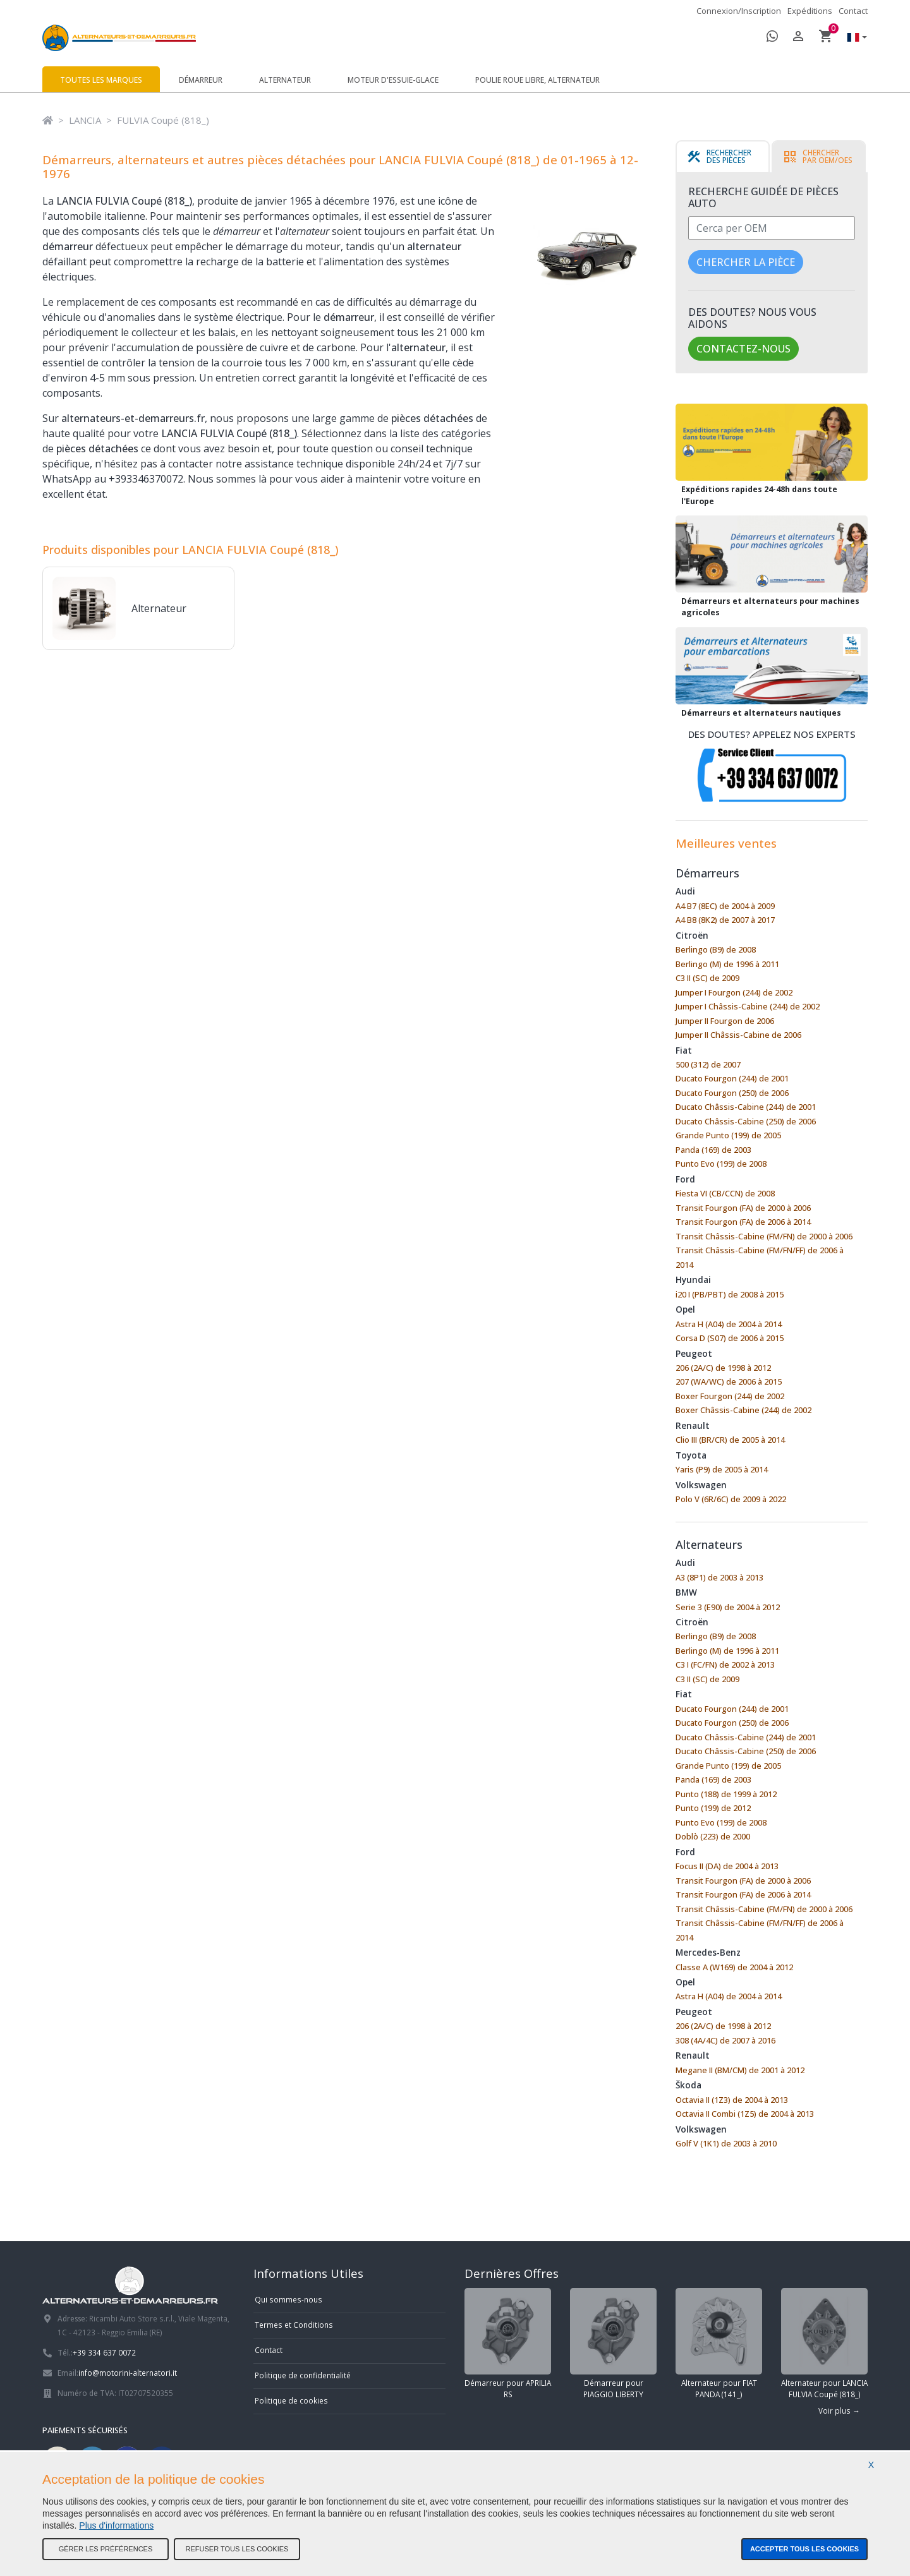 This screenshot has height=2576, width=910. Describe the element at coordinates (116, 2525) in the screenshot. I see `Plus d'informations` at that location.